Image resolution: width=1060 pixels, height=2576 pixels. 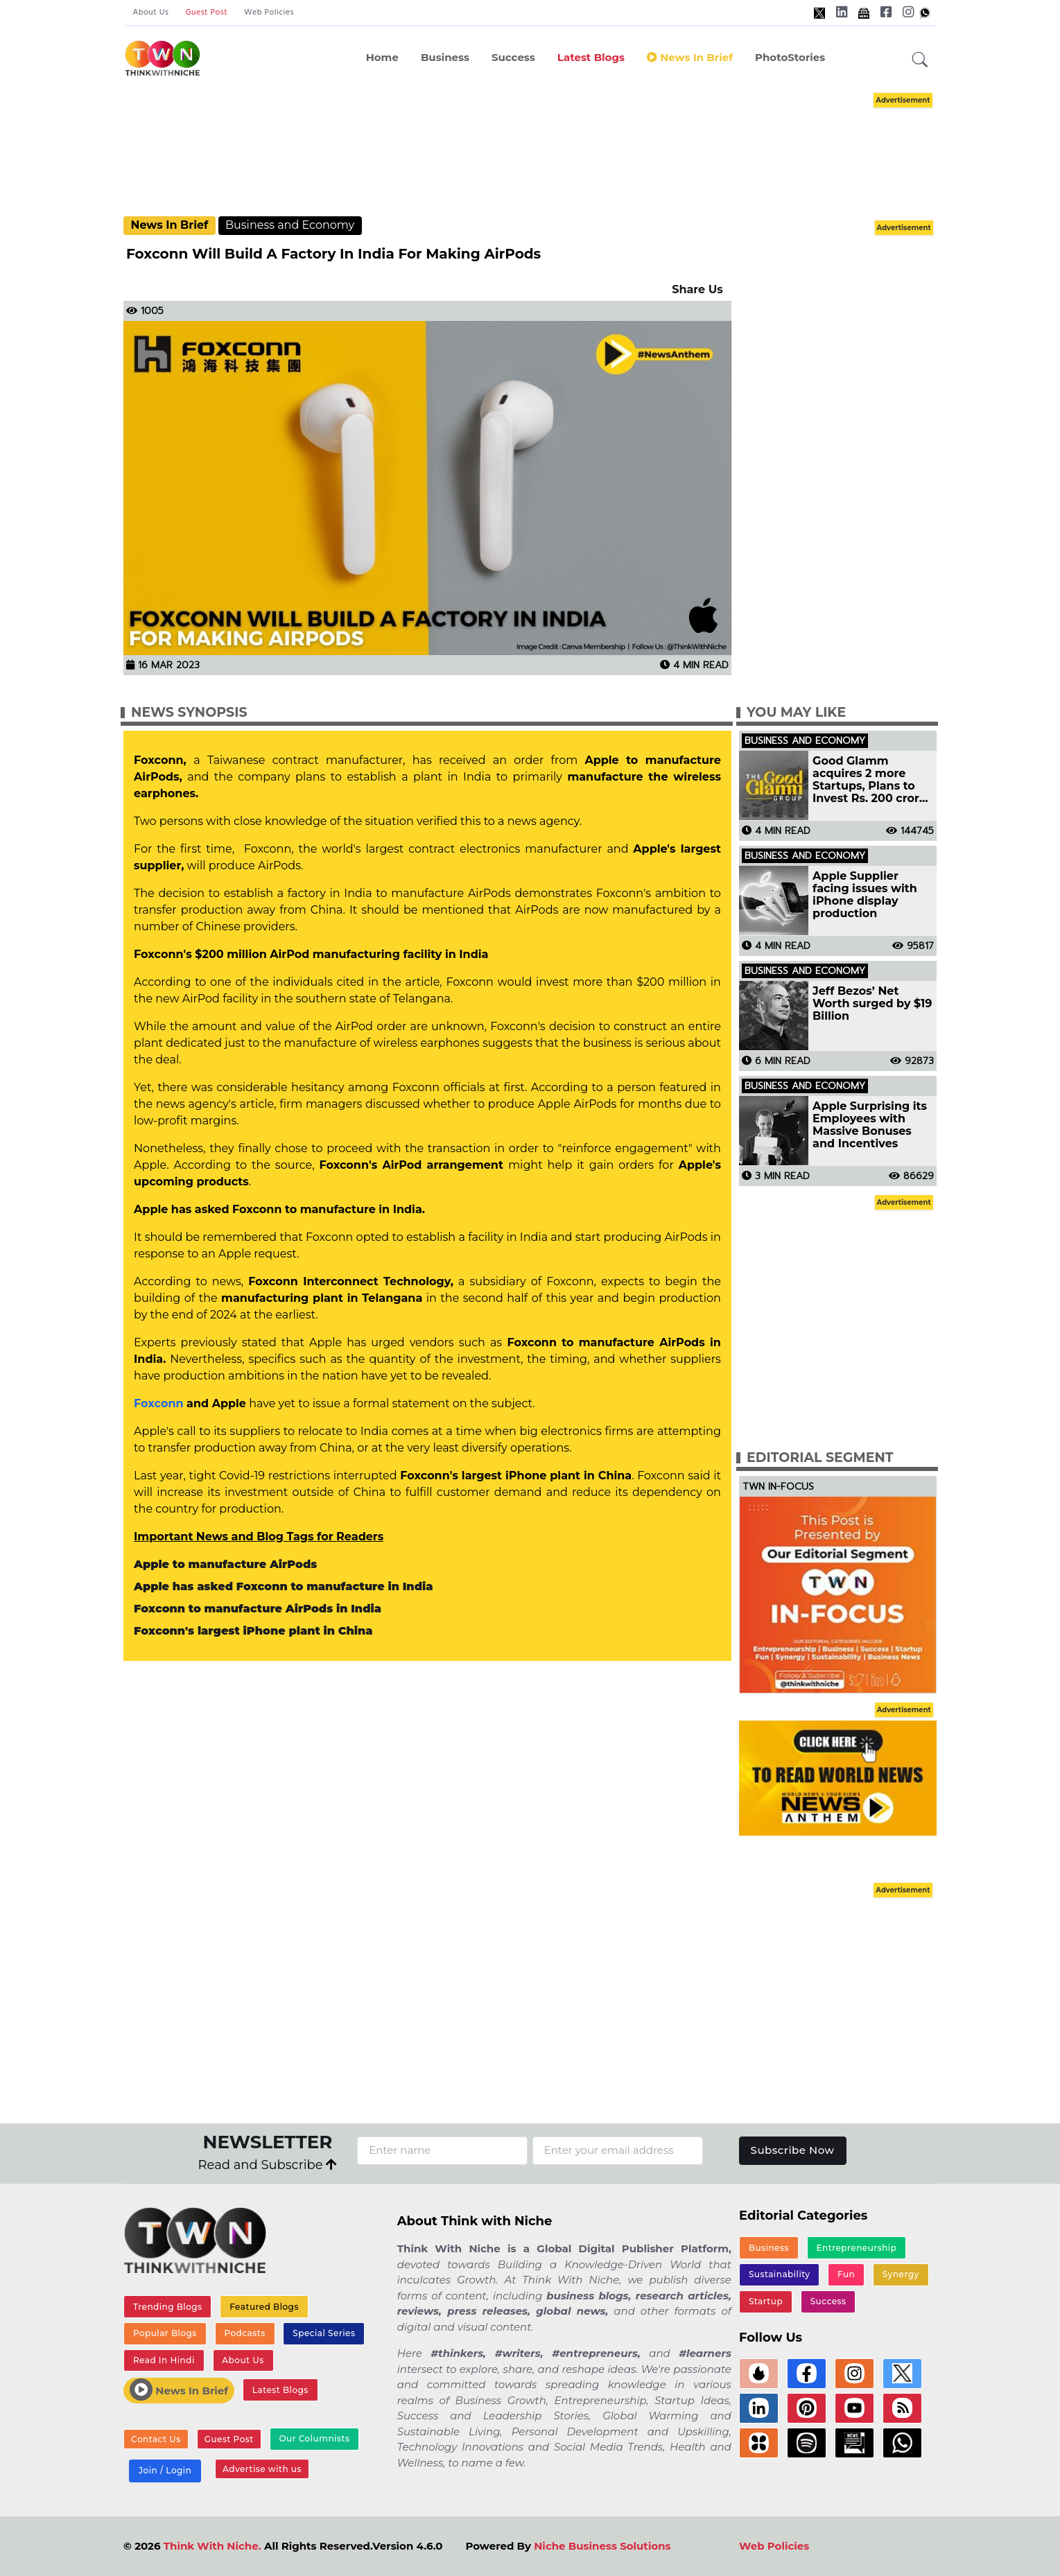 I want to click on [Advertisement], so click(x=530, y=152).